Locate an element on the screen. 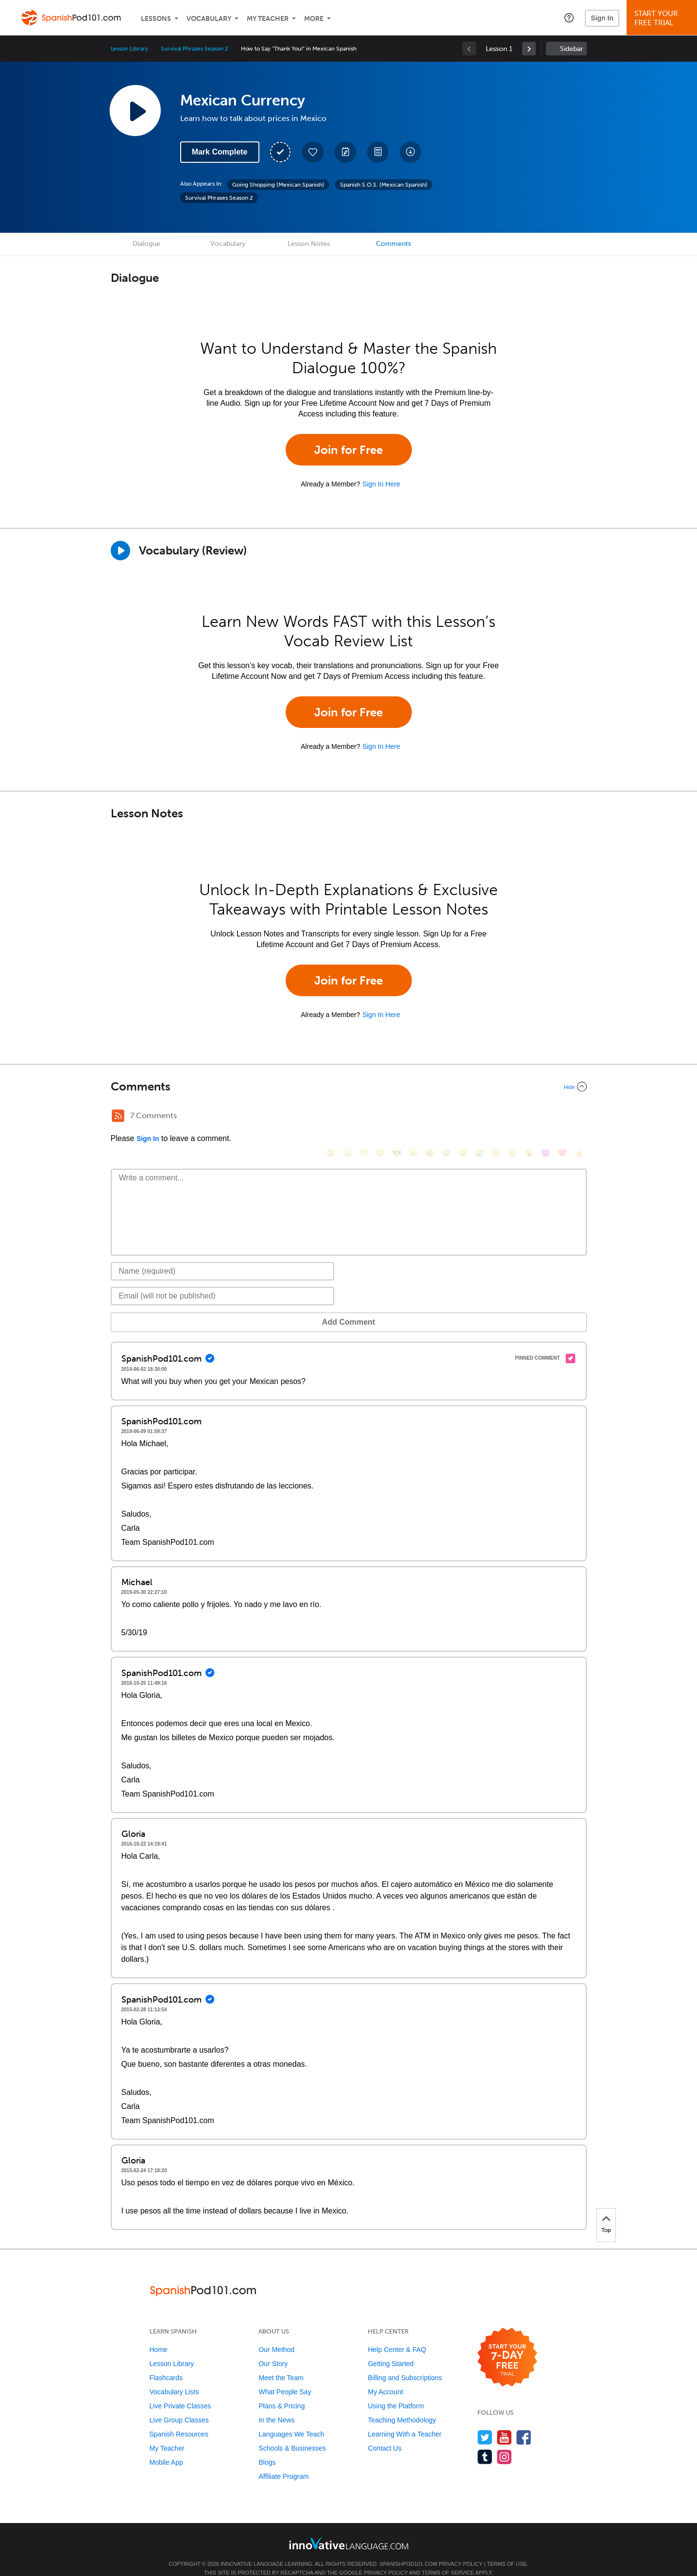 Image resolution: width=697 pixels, height=2576 pixels. [😳, flushed] is located at coordinates (347, 1117).